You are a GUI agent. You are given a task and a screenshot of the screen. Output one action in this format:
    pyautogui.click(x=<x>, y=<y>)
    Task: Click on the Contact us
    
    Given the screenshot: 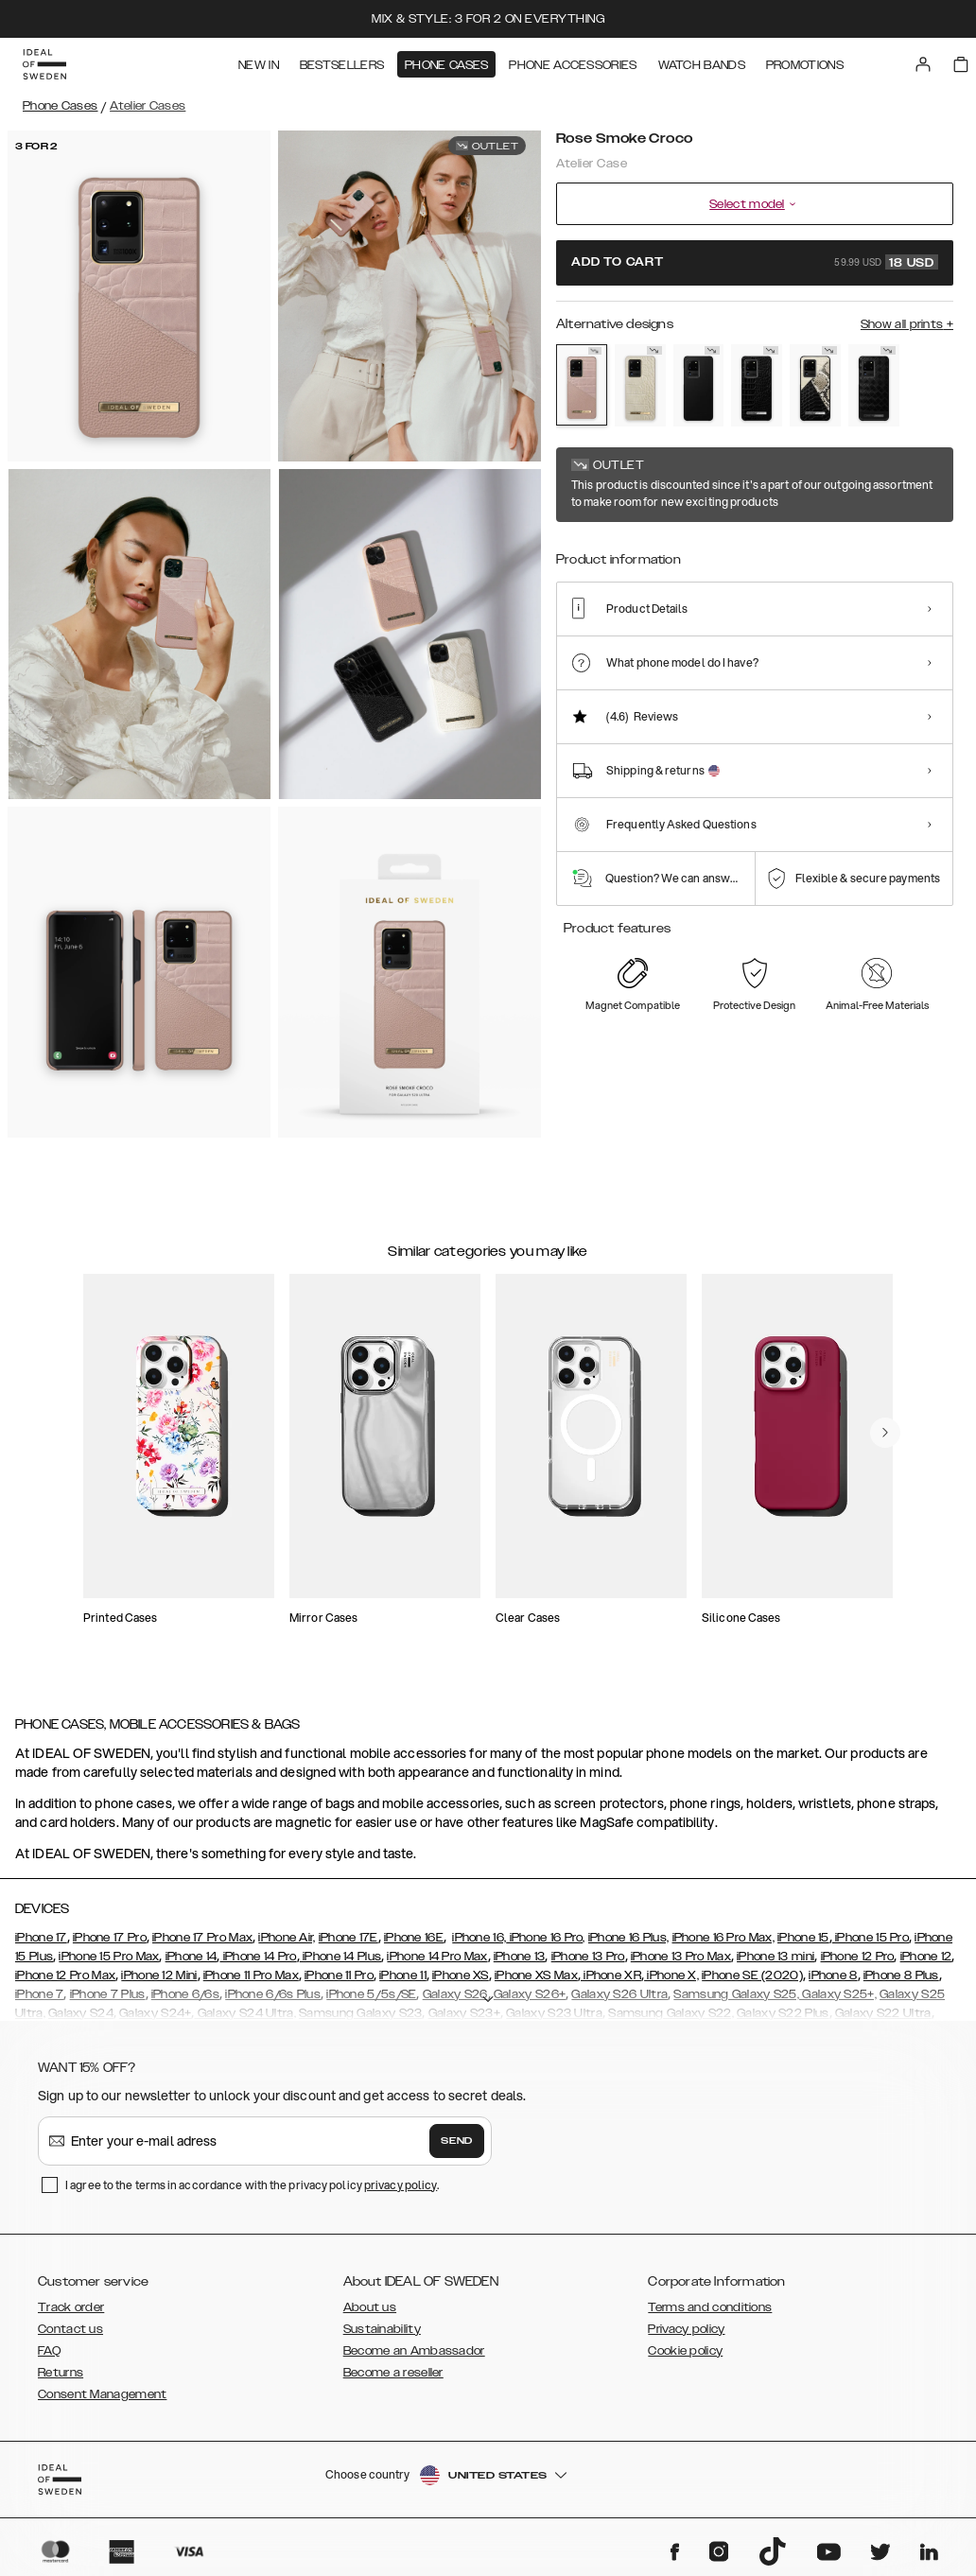 What is the action you would take?
    pyautogui.click(x=70, y=2329)
    